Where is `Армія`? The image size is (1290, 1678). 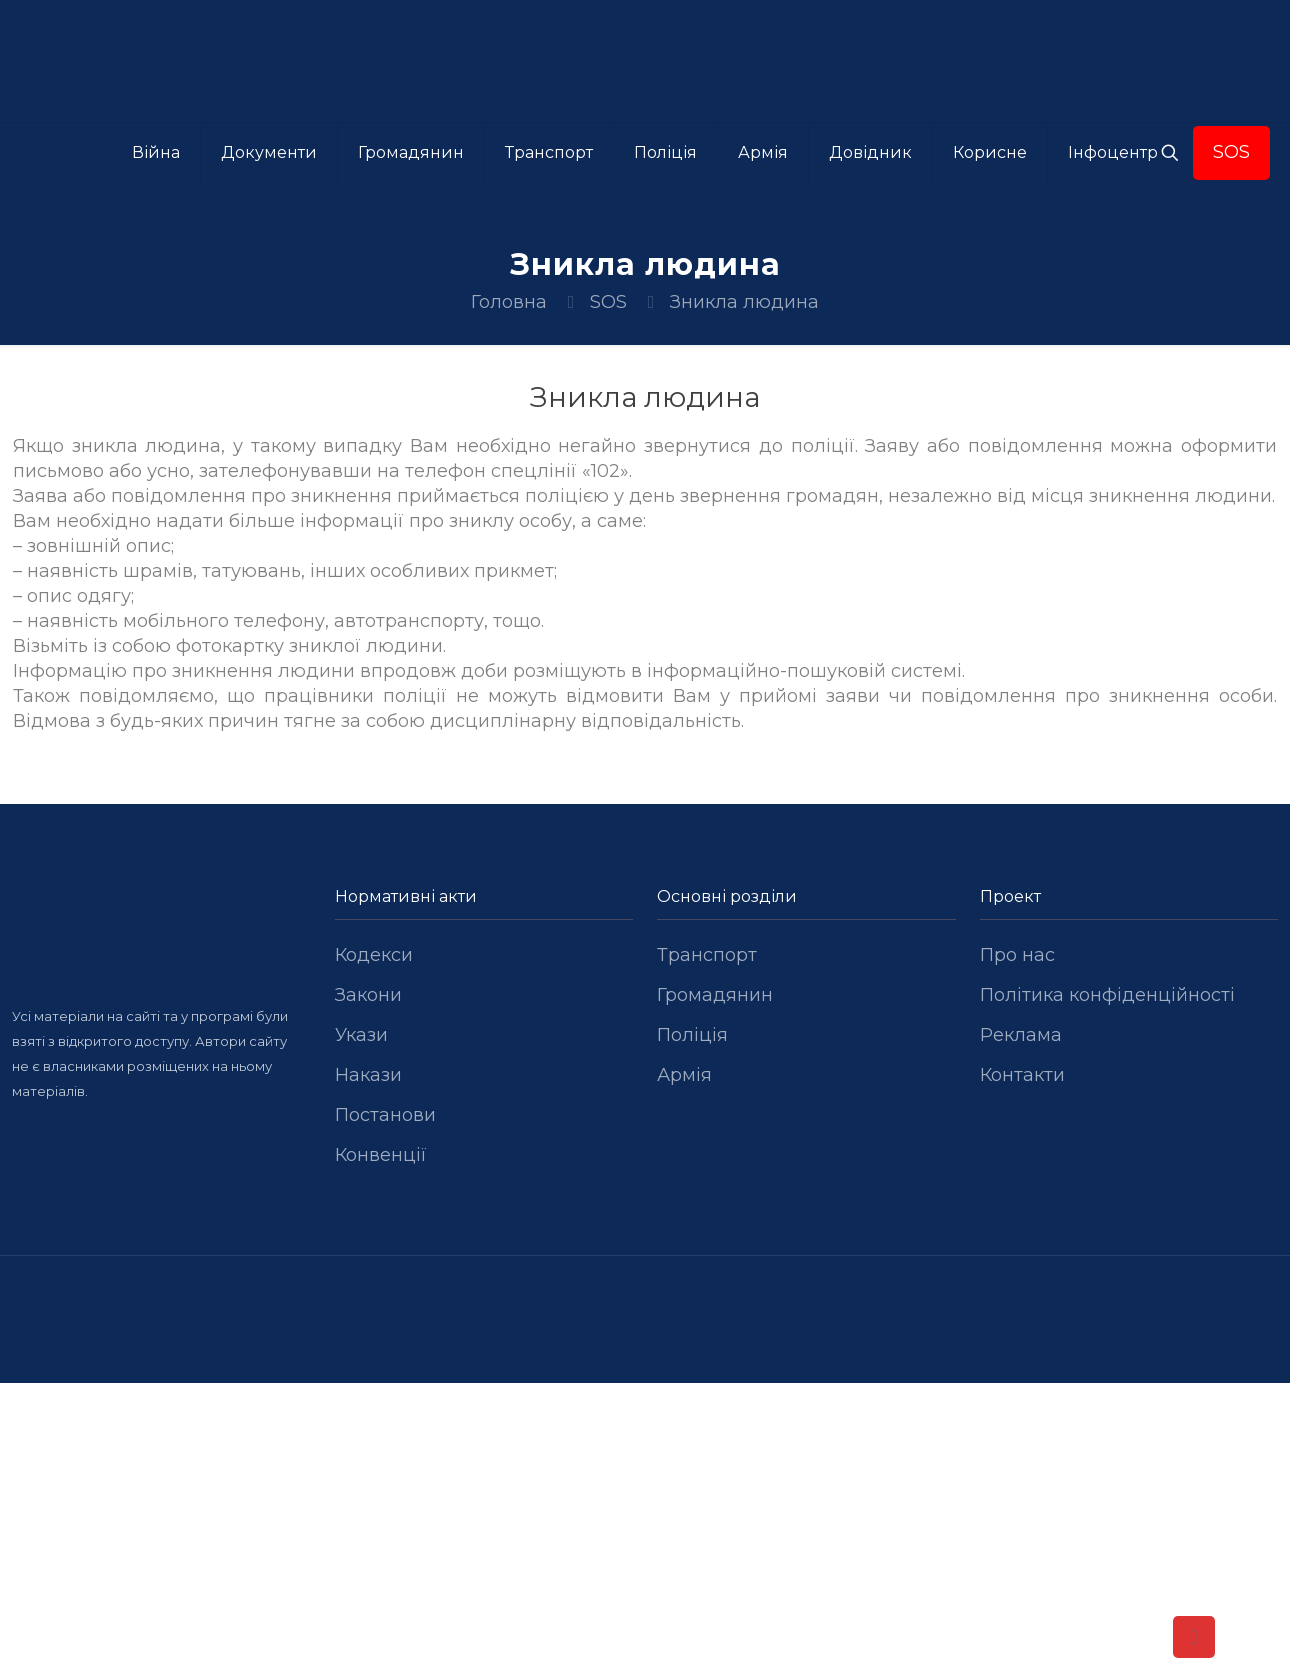
Армія is located at coordinates (684, 1075).